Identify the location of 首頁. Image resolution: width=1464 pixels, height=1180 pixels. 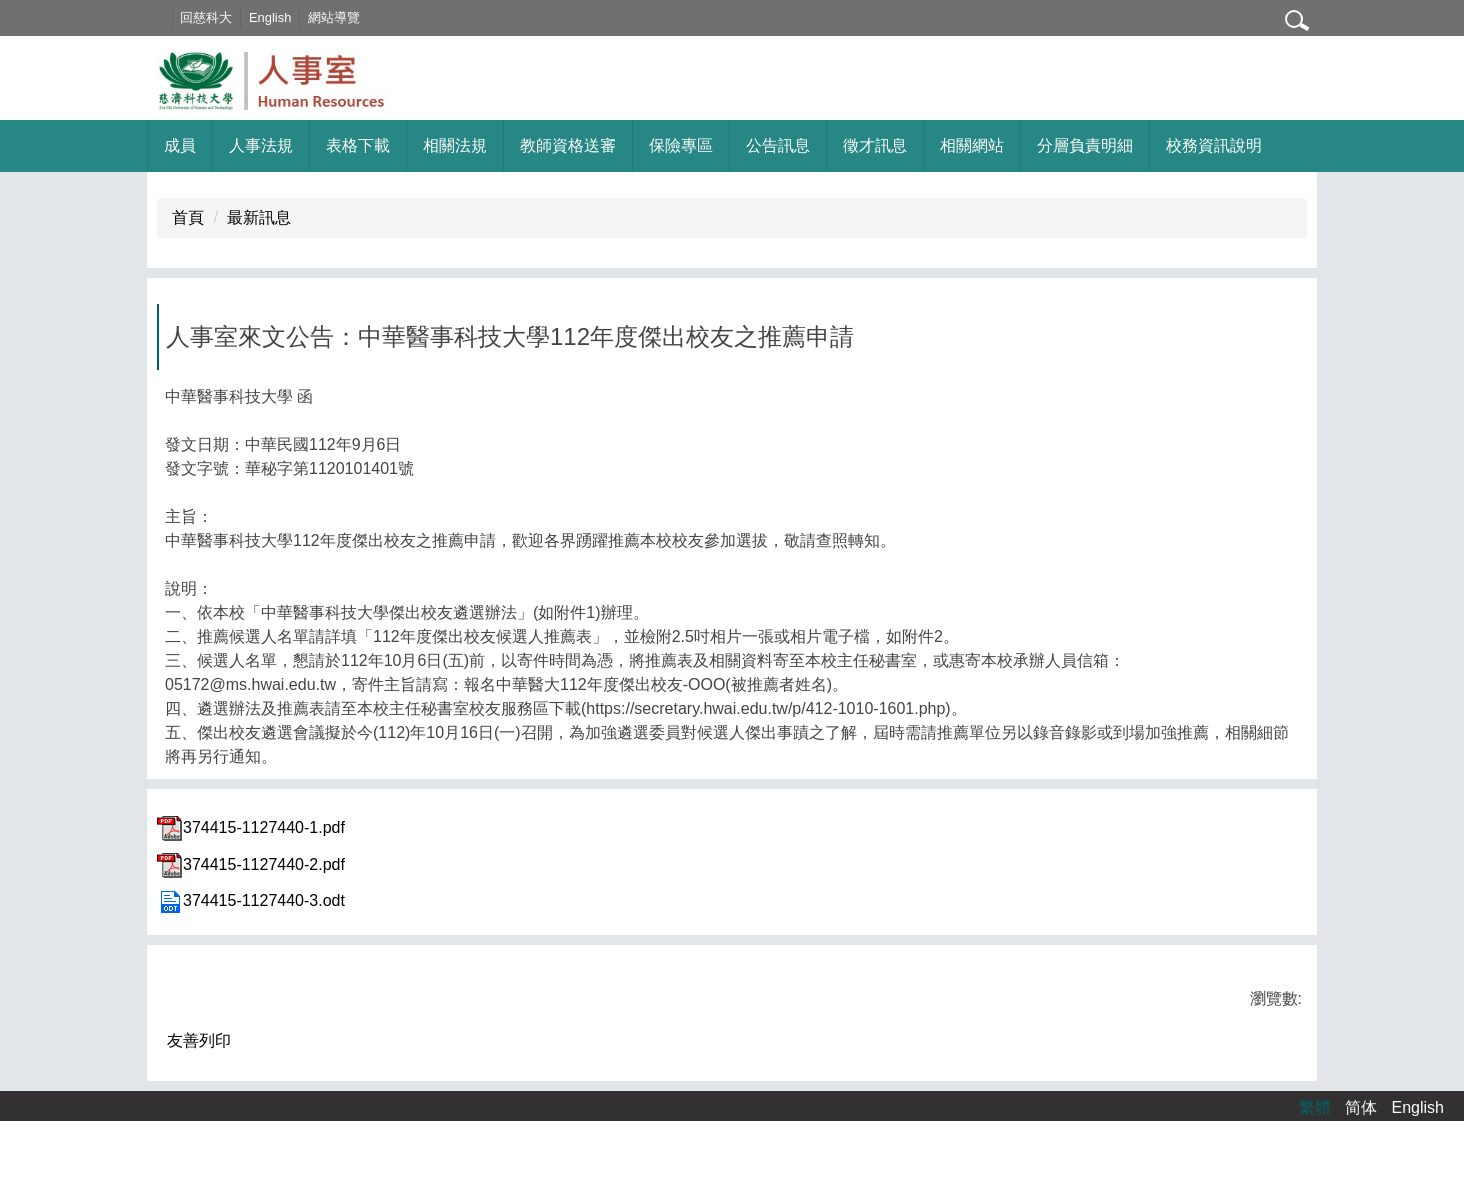
(188, 217).